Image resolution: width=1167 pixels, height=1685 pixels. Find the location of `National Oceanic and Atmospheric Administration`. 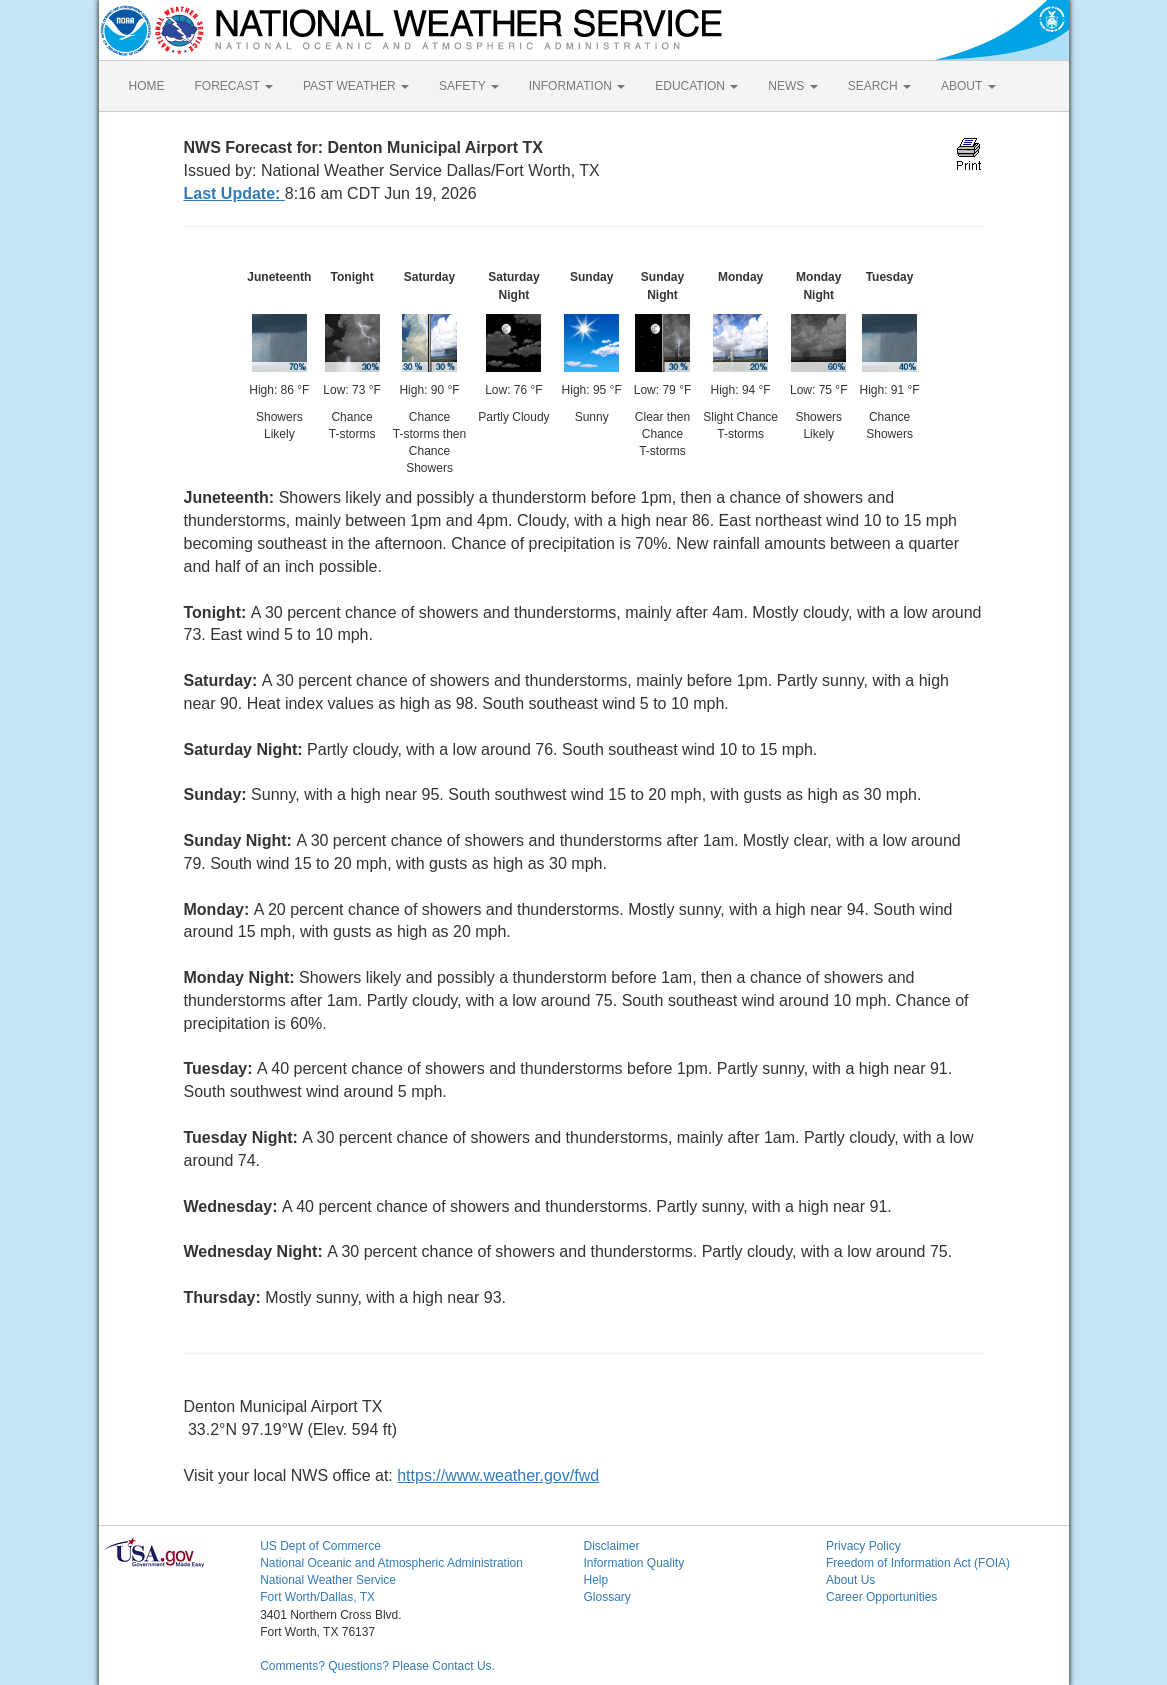

National Oceanic and Atmospheric Administration is located at coordinates (391, 1563).